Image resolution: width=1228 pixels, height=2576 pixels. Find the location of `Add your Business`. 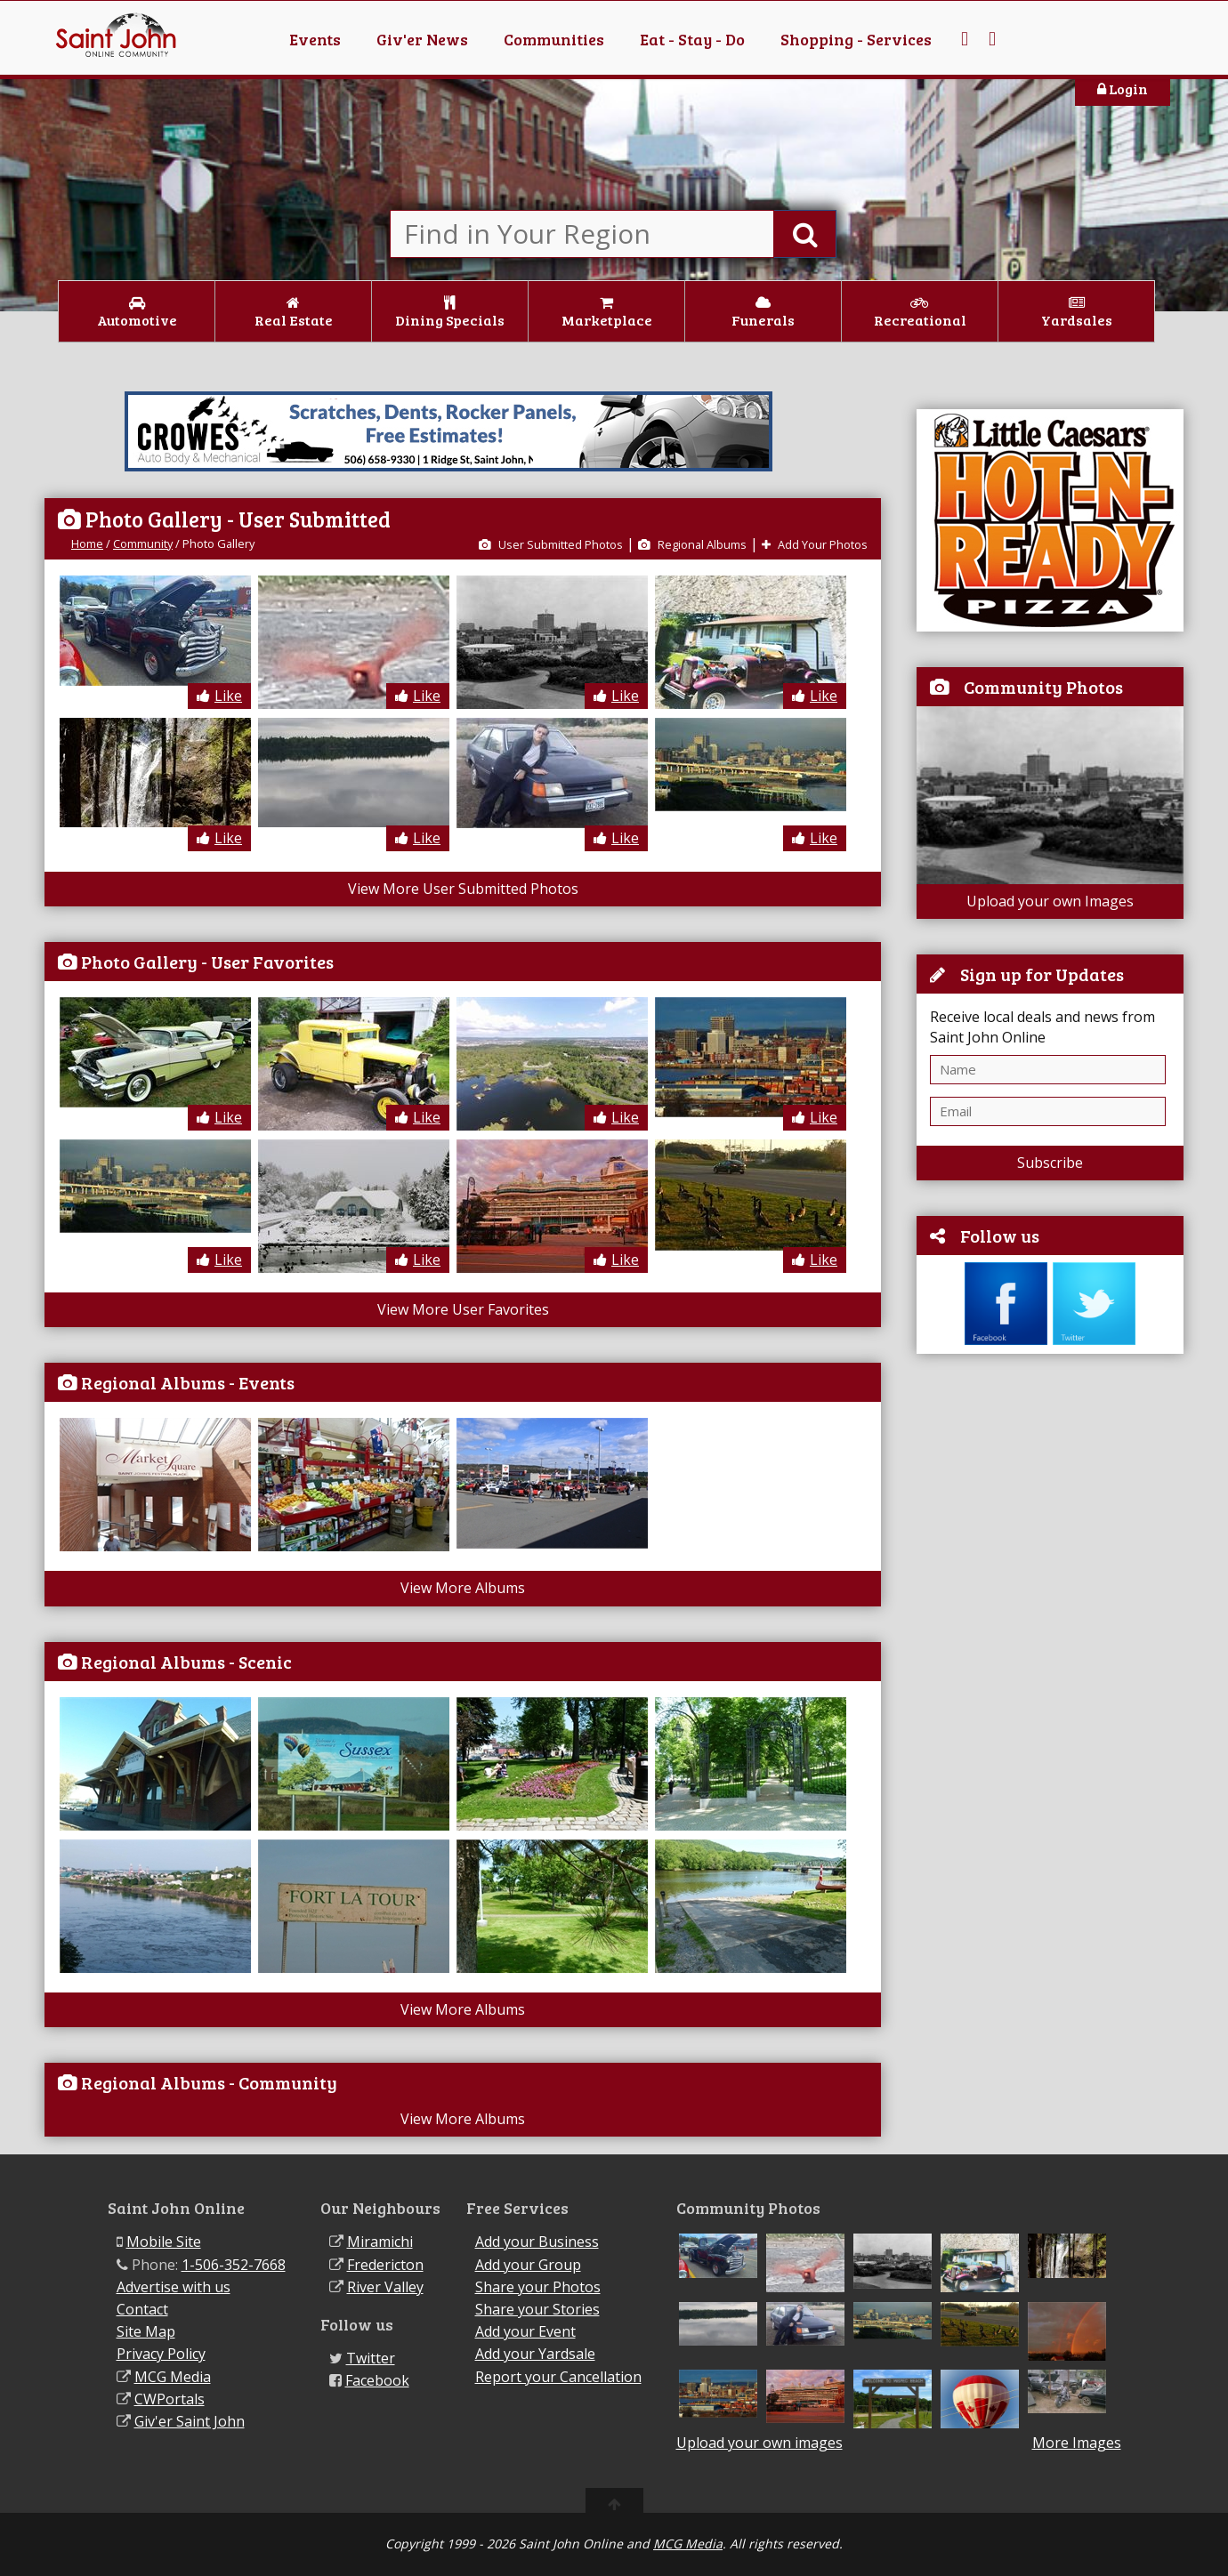

Add your Business is located at coordinates (537, 2241).